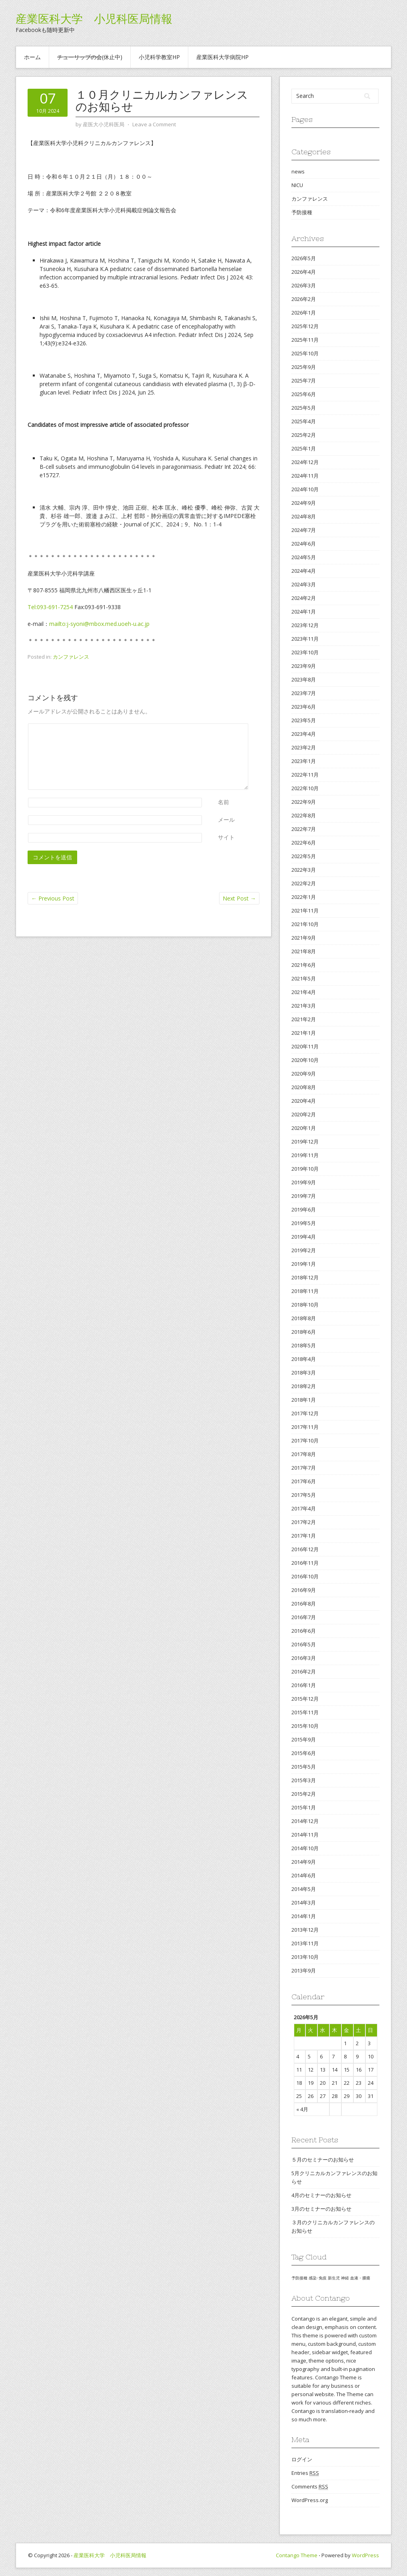 The width and height of the screenshot is (407, 2576). I want to click on 2016年8月, so click(303, 1603).